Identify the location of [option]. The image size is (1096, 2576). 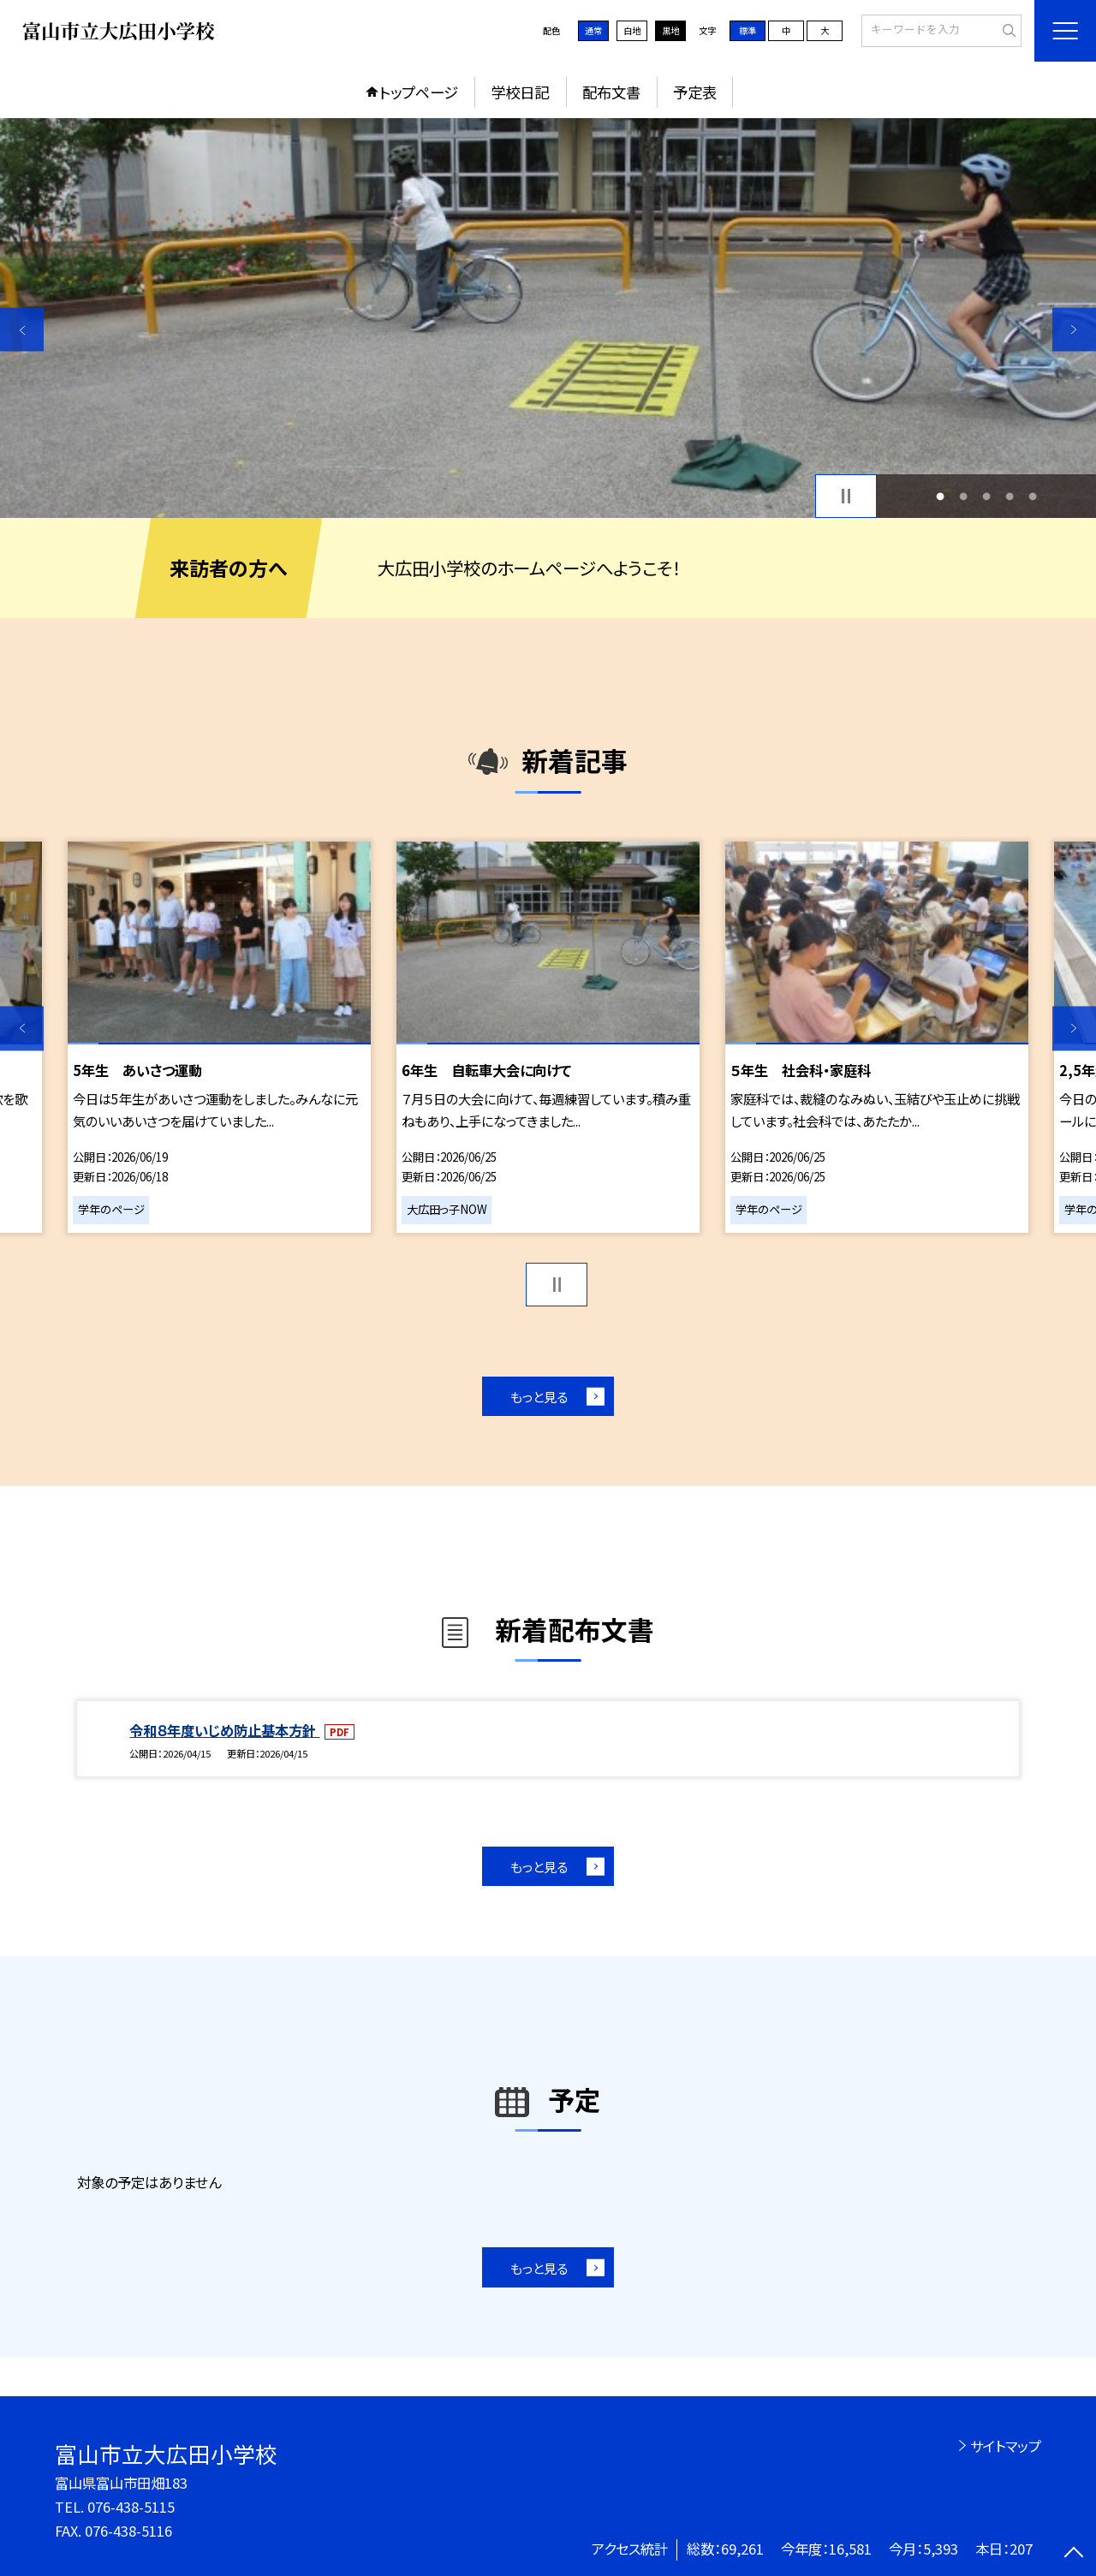
(548, 318).